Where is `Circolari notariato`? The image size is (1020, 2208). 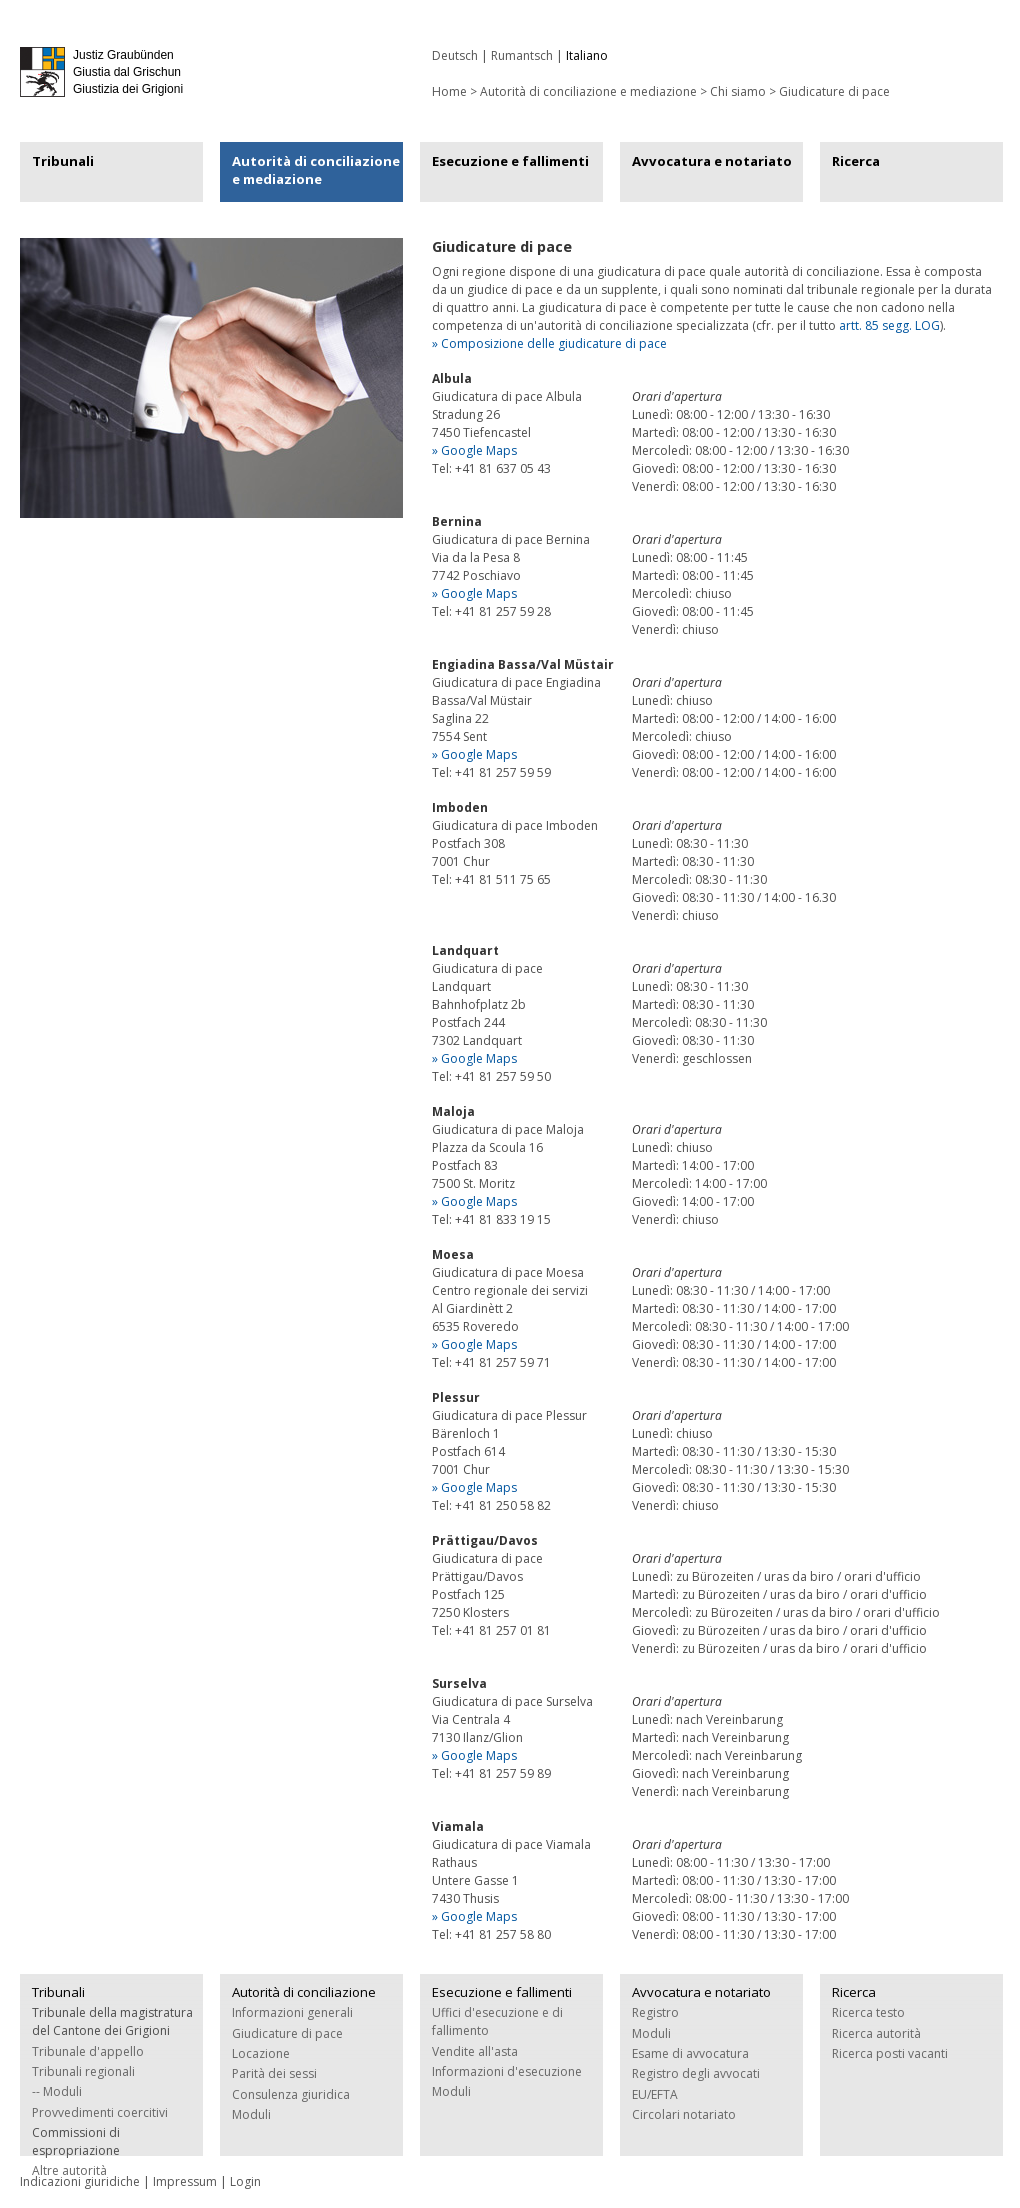
Circolari notariato is located at coordinates (684, 2114).